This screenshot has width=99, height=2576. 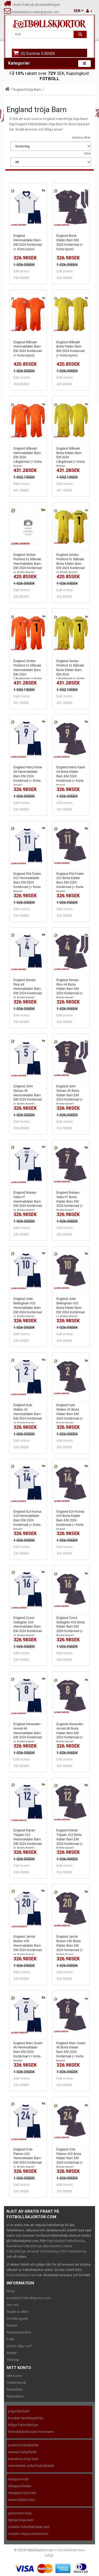 I want to click on billiga fotbollströjor, so click(x=23, y=2425).